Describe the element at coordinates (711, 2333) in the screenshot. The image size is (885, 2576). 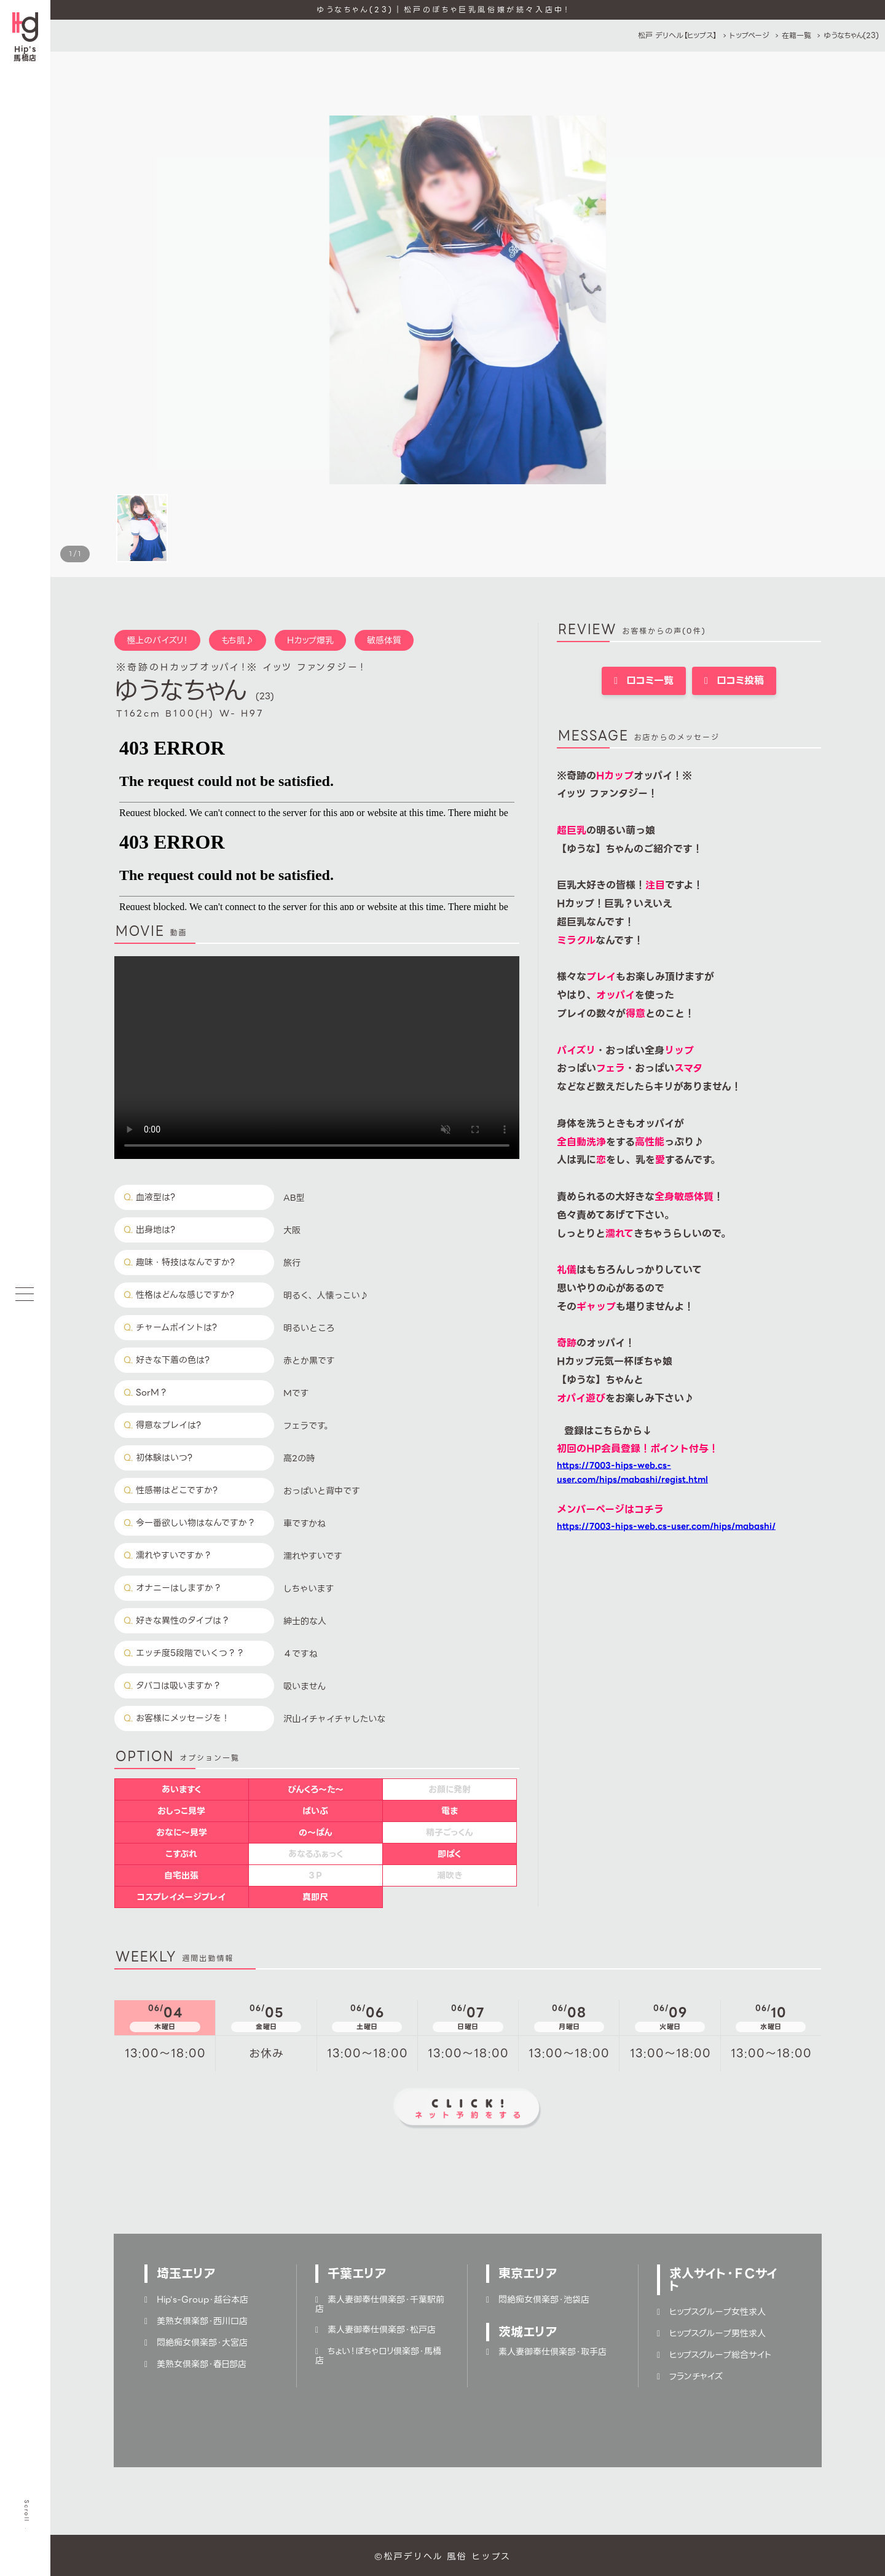
I see `ヒップスグループ男性求人` at that location.